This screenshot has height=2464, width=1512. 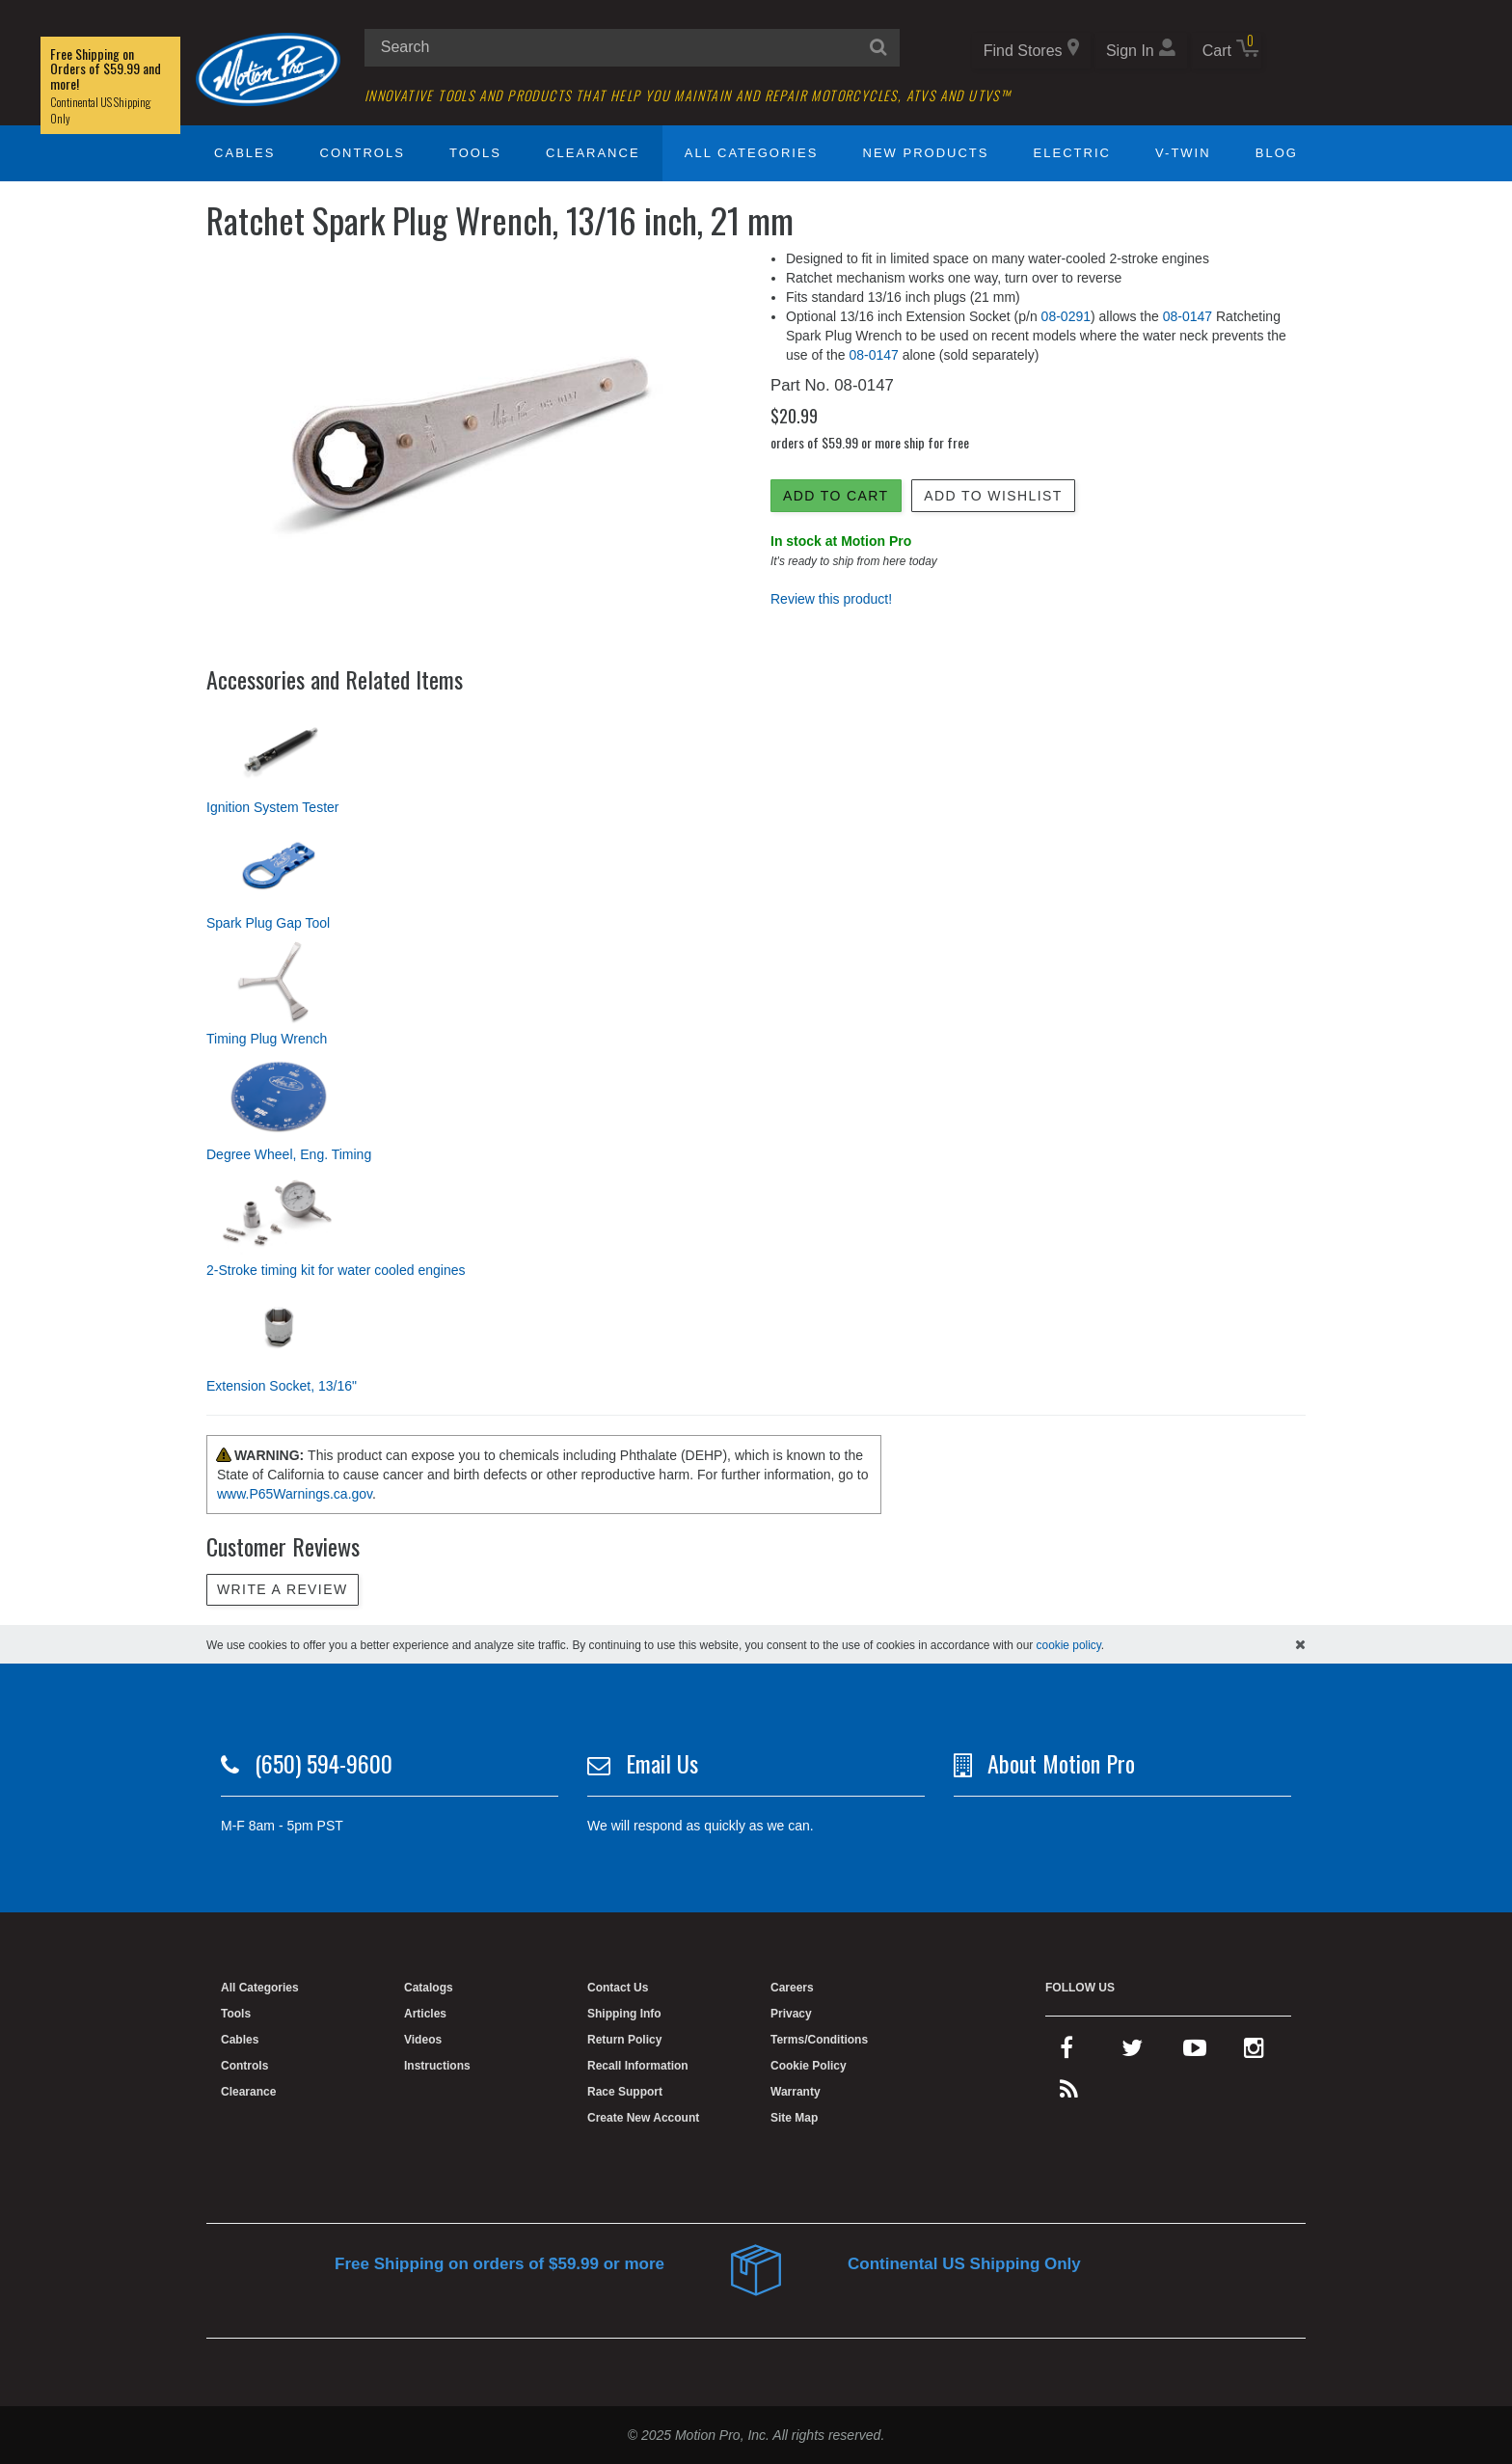 What do you see at coordinates (662, 1763) in the screenshot?
I see `Email Us` at bounding box center [662, 1763].